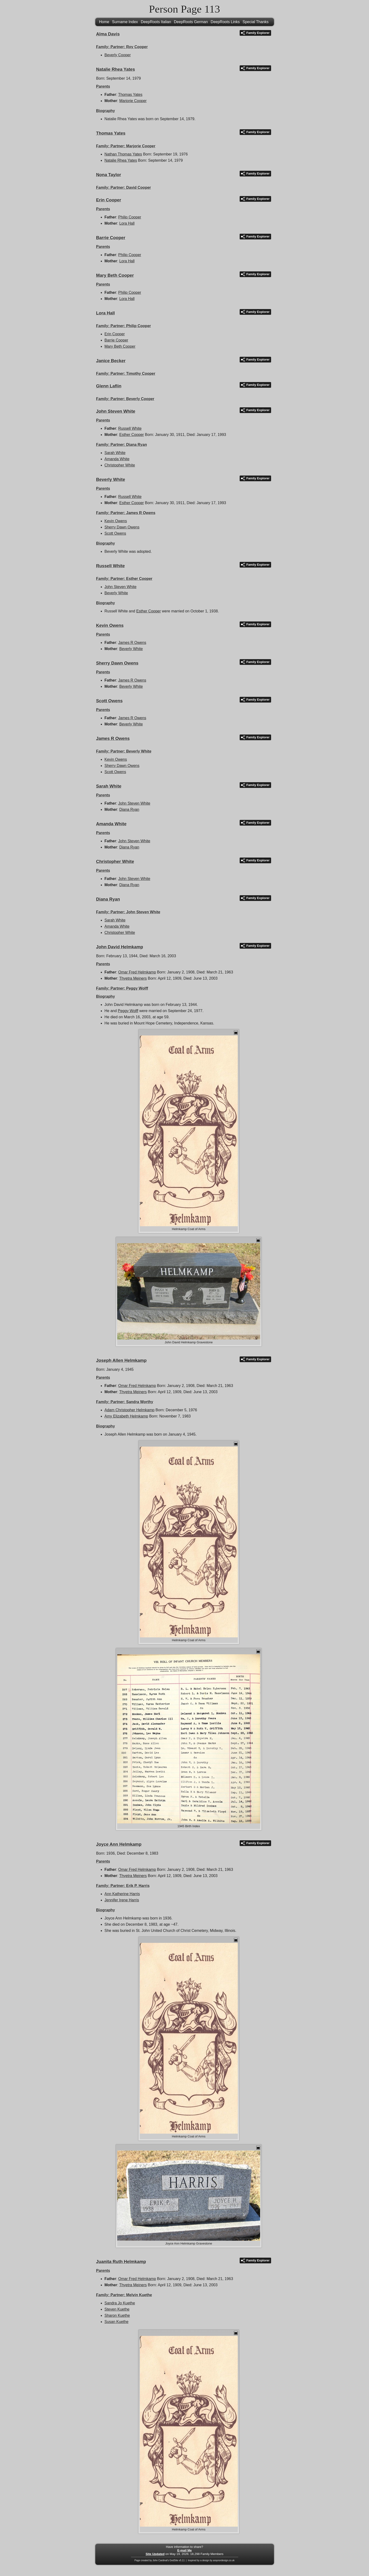 This screenshot has height=2576, width=369. Describe the element at coordinates (191, 22) in the screenshot. I see `DeepRoots German` at that location.